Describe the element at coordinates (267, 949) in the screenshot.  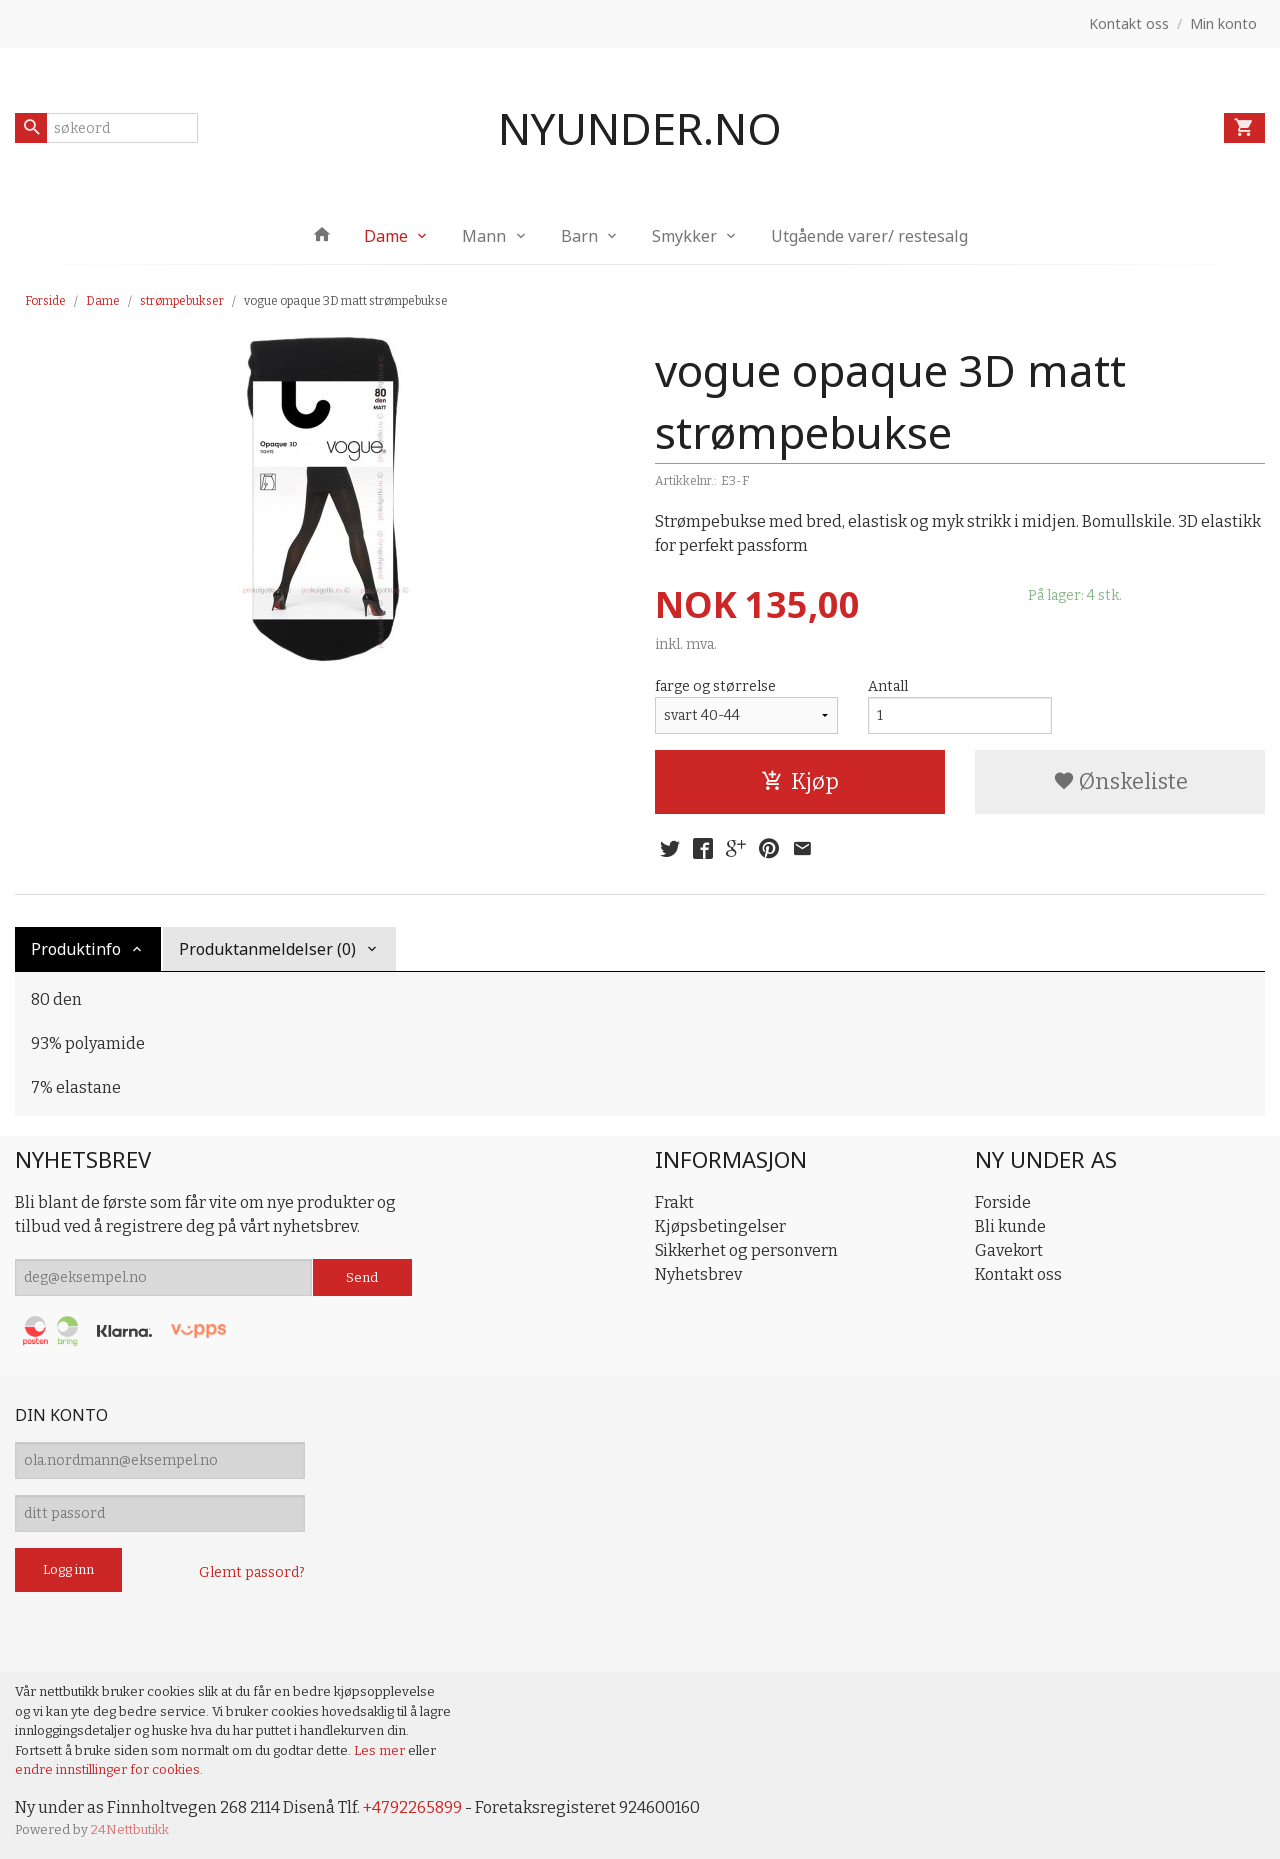
I see `Produktanmeldelser (0) [tab]` at that location.